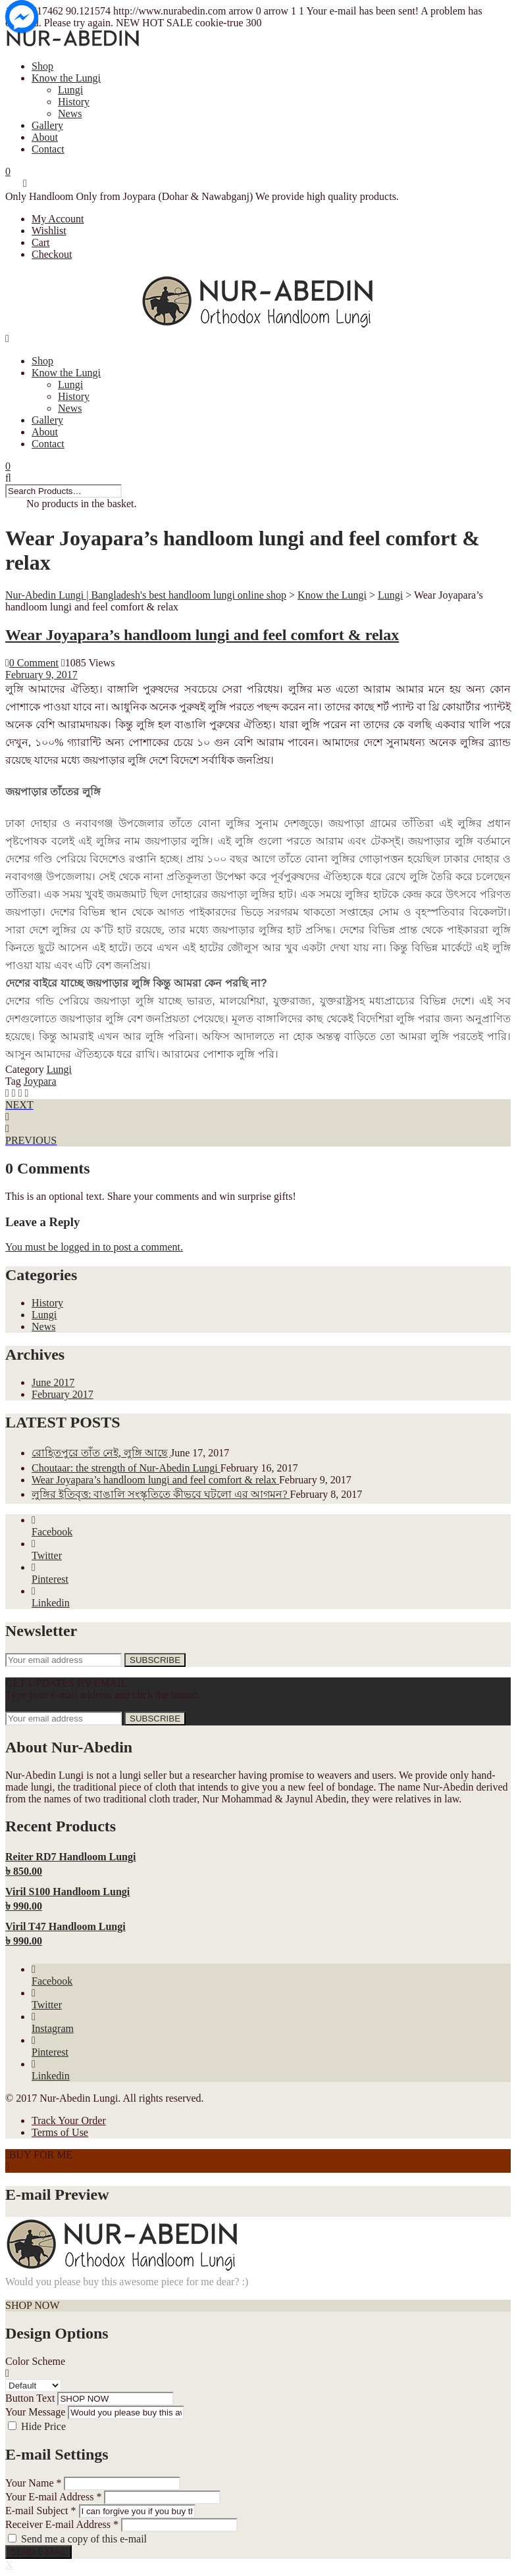 The width and height of the screenshot is (516, 2576). Describe the element at coordinates (40, 1081) in the screenshot. I see `Joypara` at that location.